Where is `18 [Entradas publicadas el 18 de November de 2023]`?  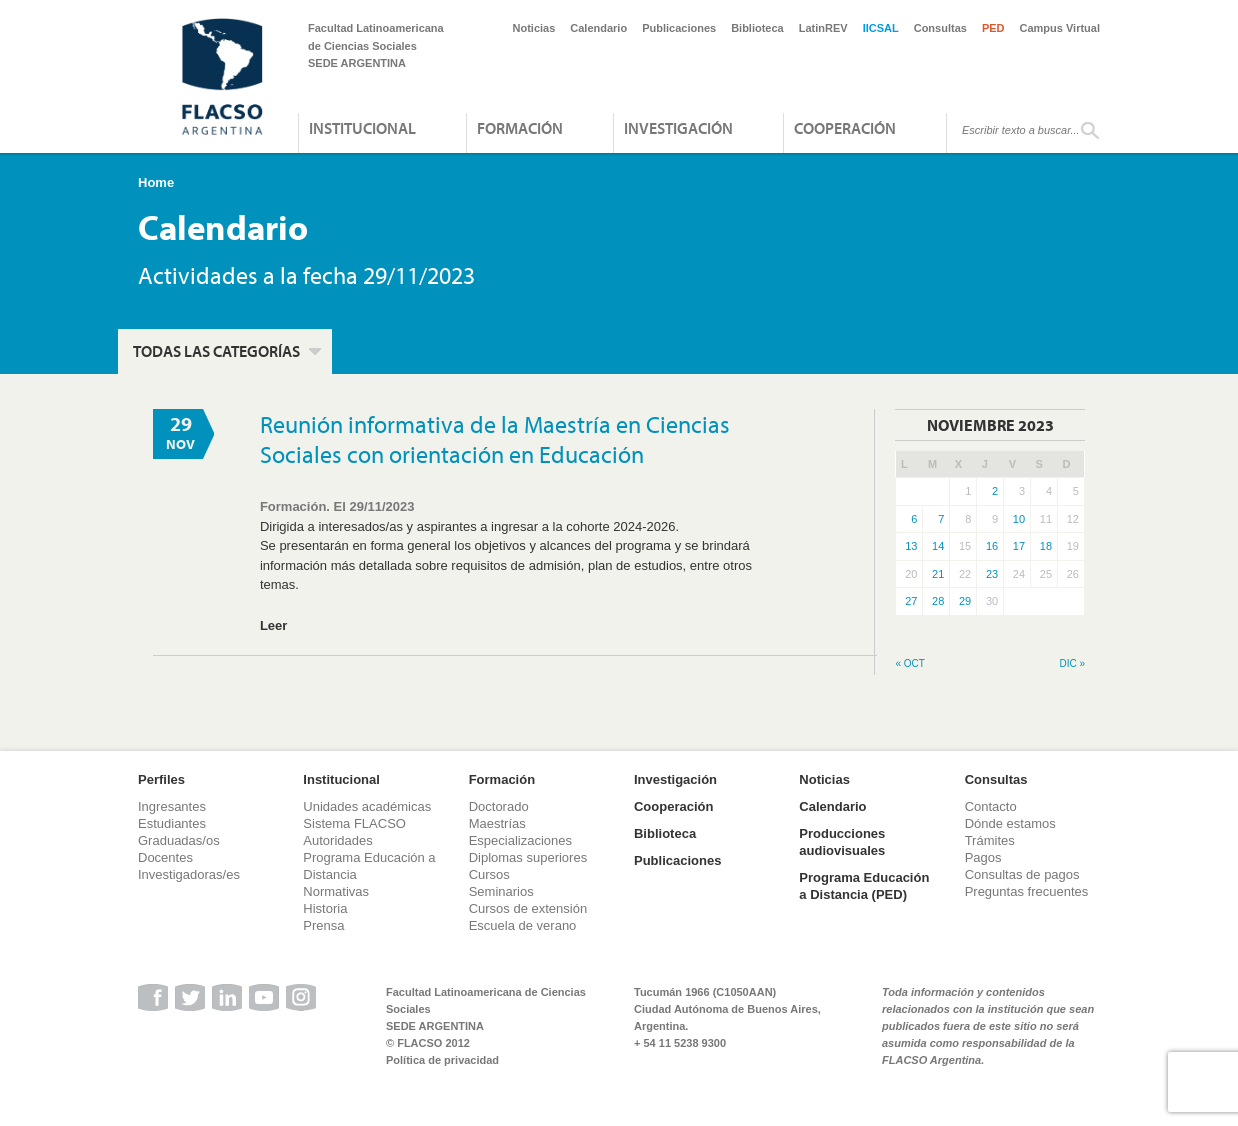 18 [Entradas publicadas el 18 de November de 2023] is located at coordinates (1046, 546).